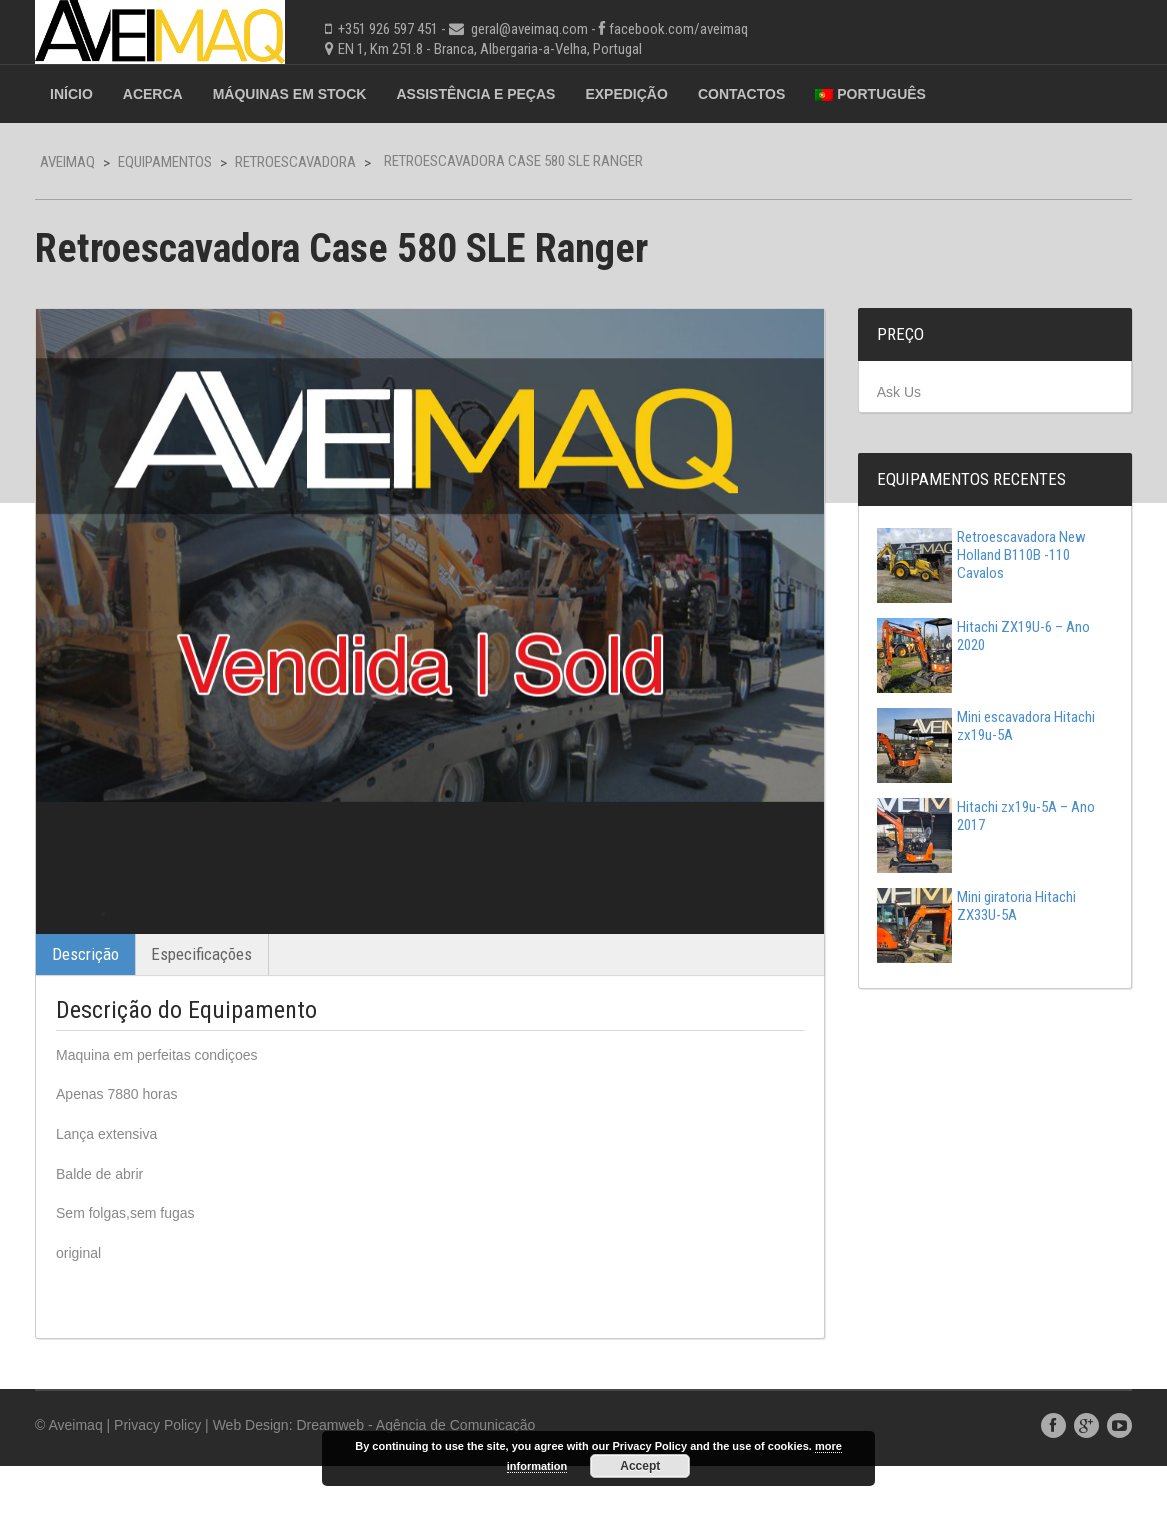 The image size is (1167, 1516). What do you see at coordinates (475, 94) in the screenshot?
I see `Assistência e Peças` at bounding box center [475, 94].